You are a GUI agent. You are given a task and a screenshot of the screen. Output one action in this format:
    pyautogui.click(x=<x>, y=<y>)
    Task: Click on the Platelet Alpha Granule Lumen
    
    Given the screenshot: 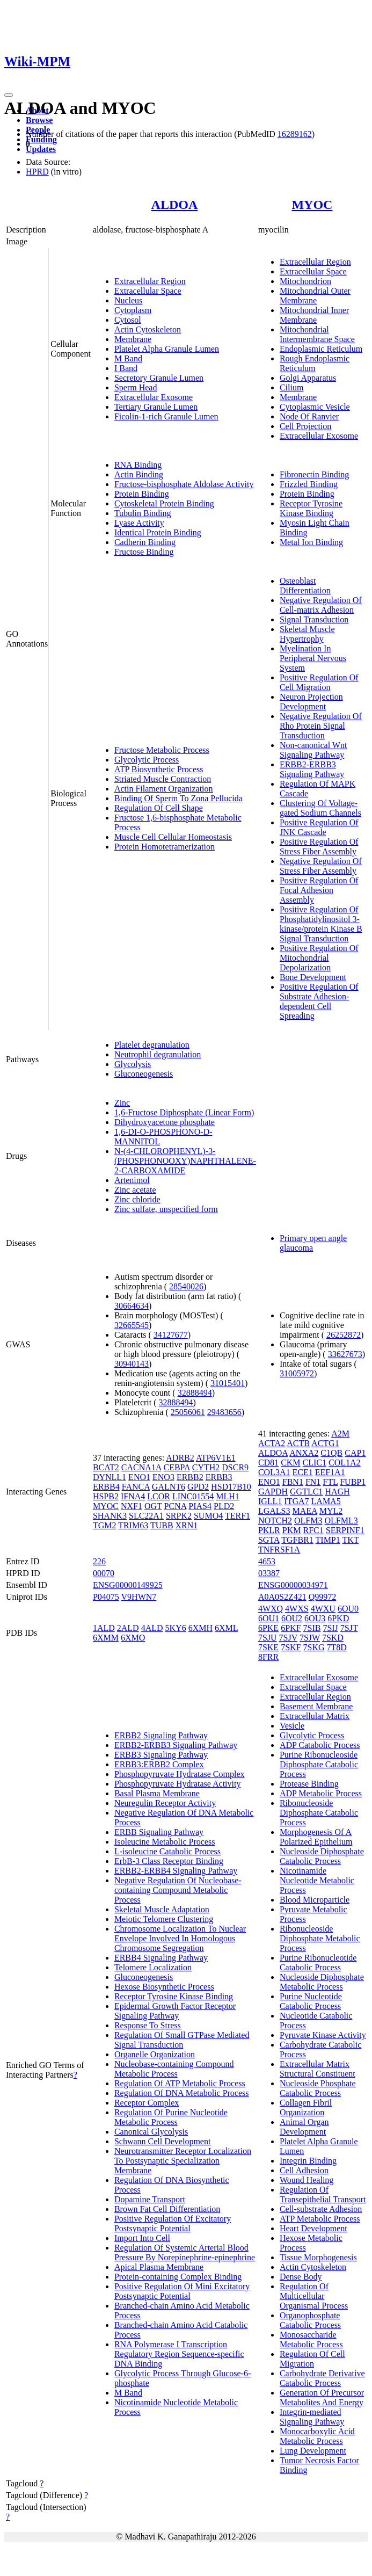 What is the action you would take?
    pyautogui.click(x=166, y=348)
    